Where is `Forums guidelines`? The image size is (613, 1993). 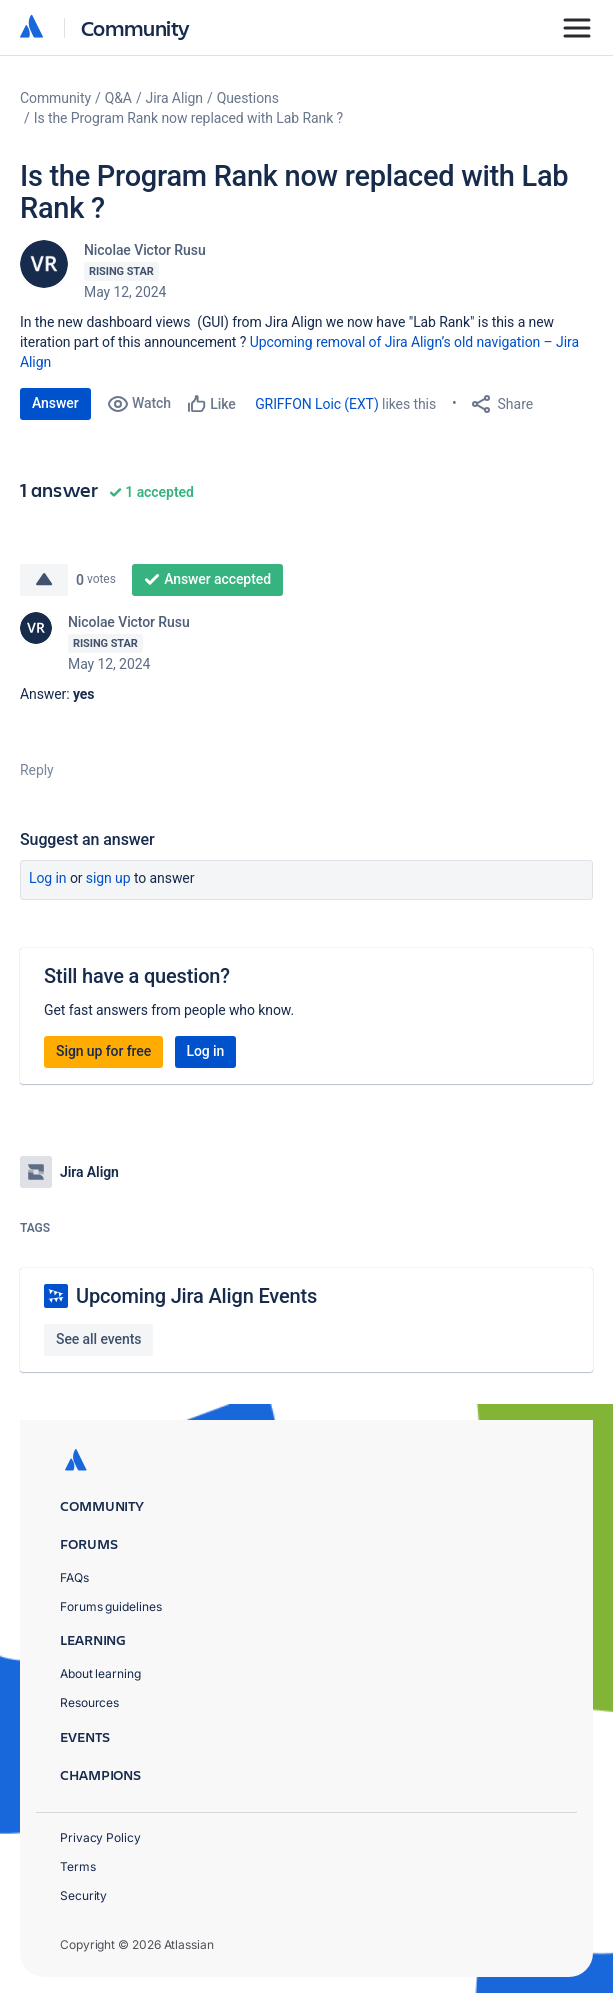
Forums guidelines is located at coordinates (111, 1606).